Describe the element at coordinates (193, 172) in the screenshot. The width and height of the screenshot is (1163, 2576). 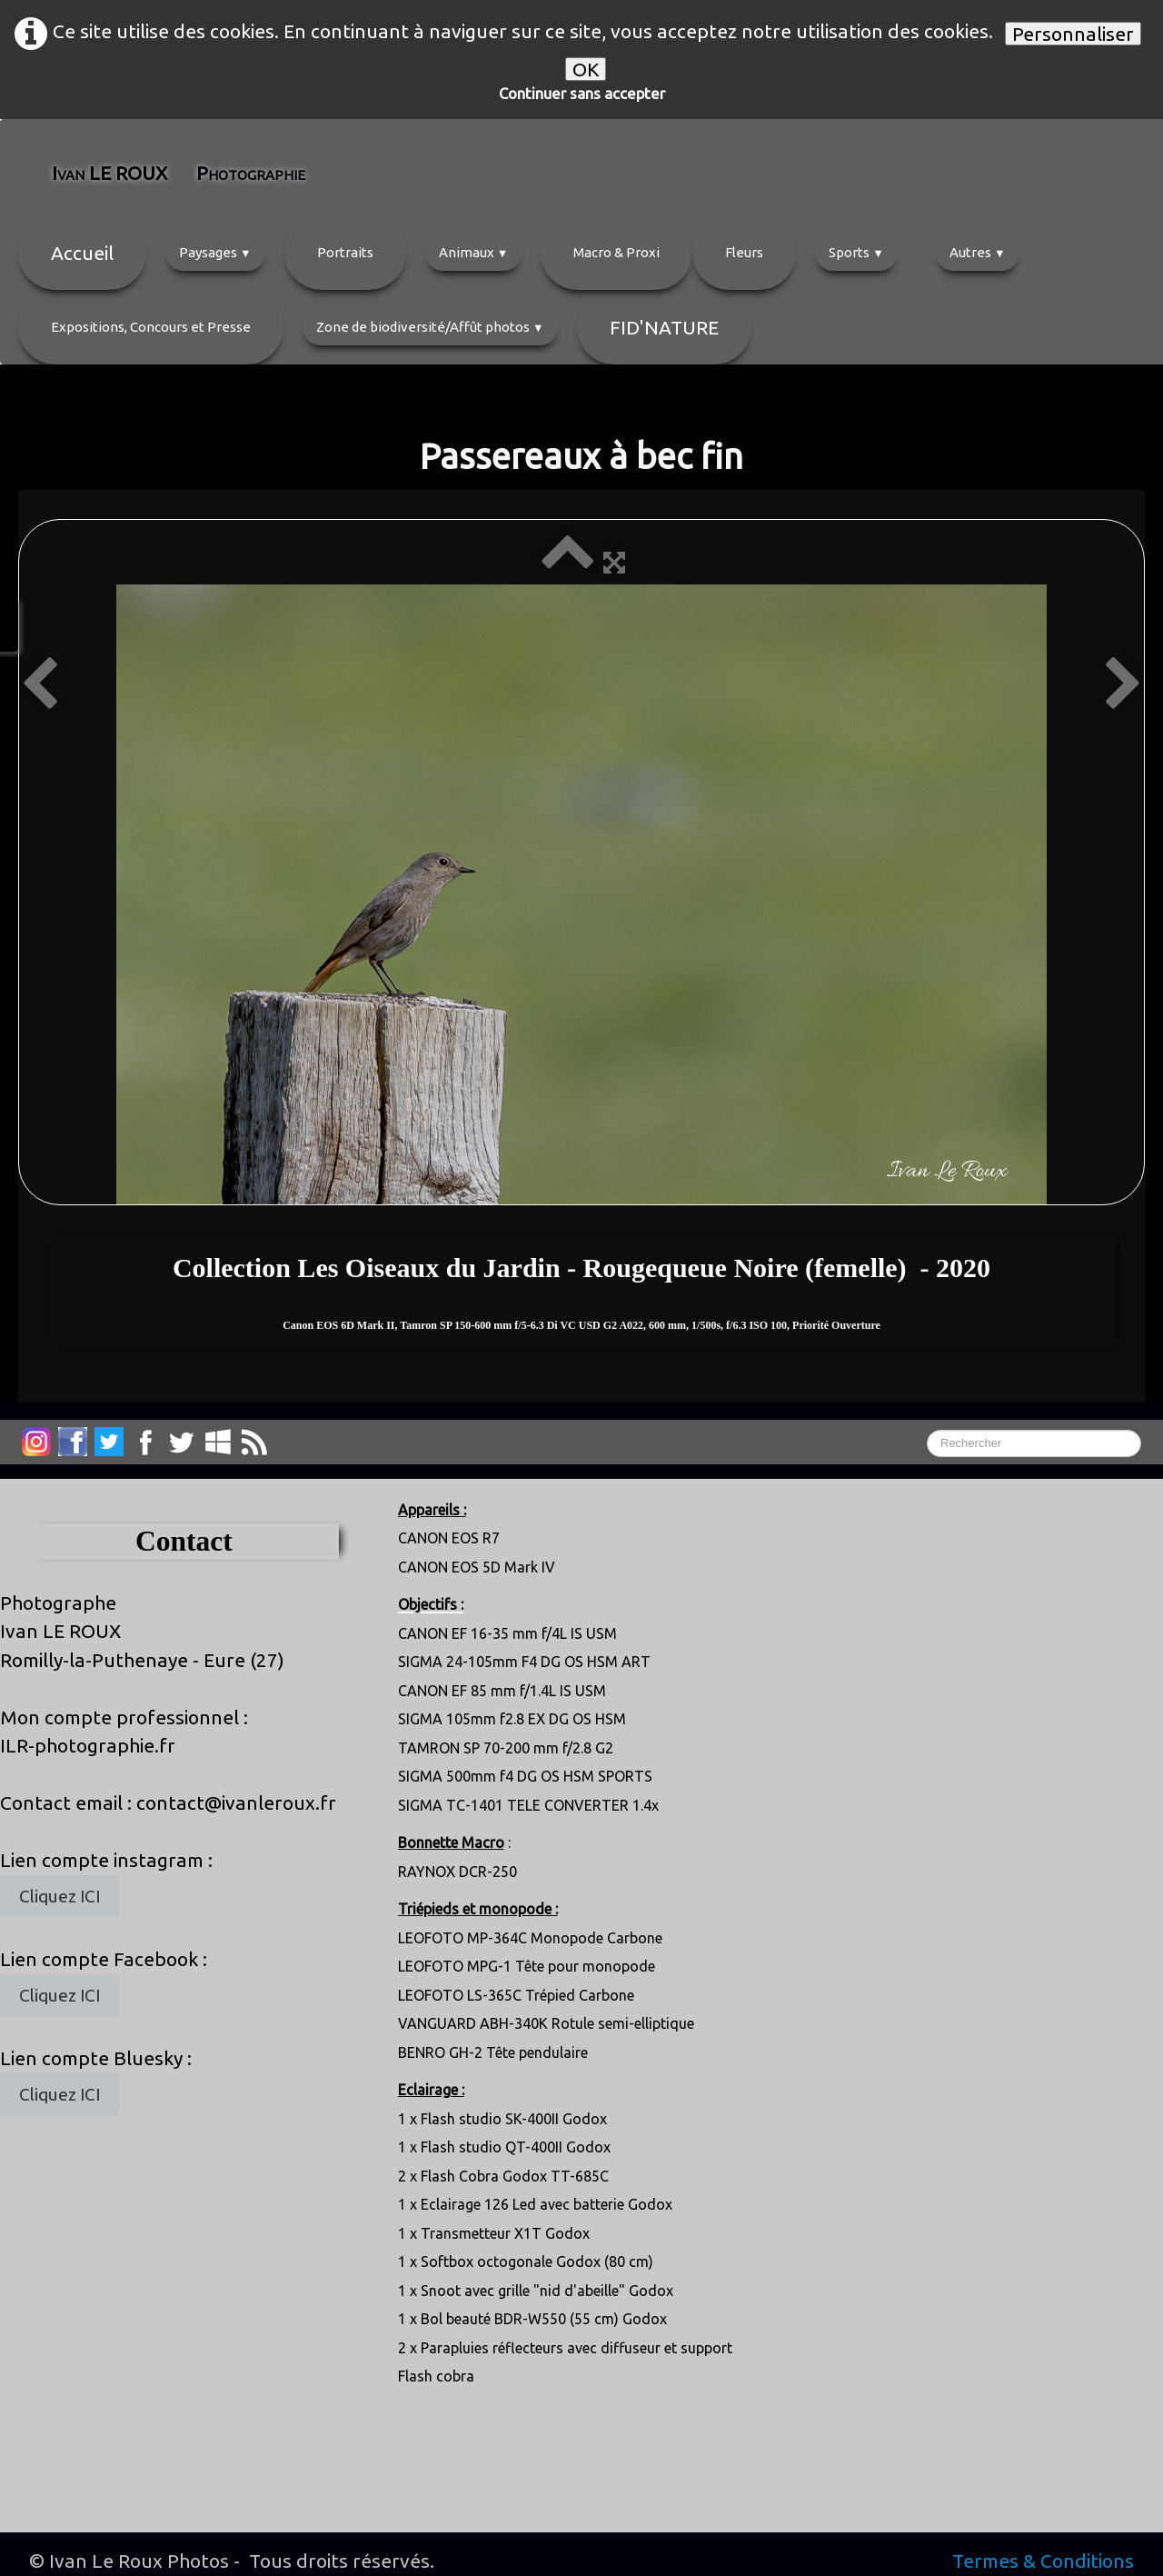
I see `[logo]` at that location.